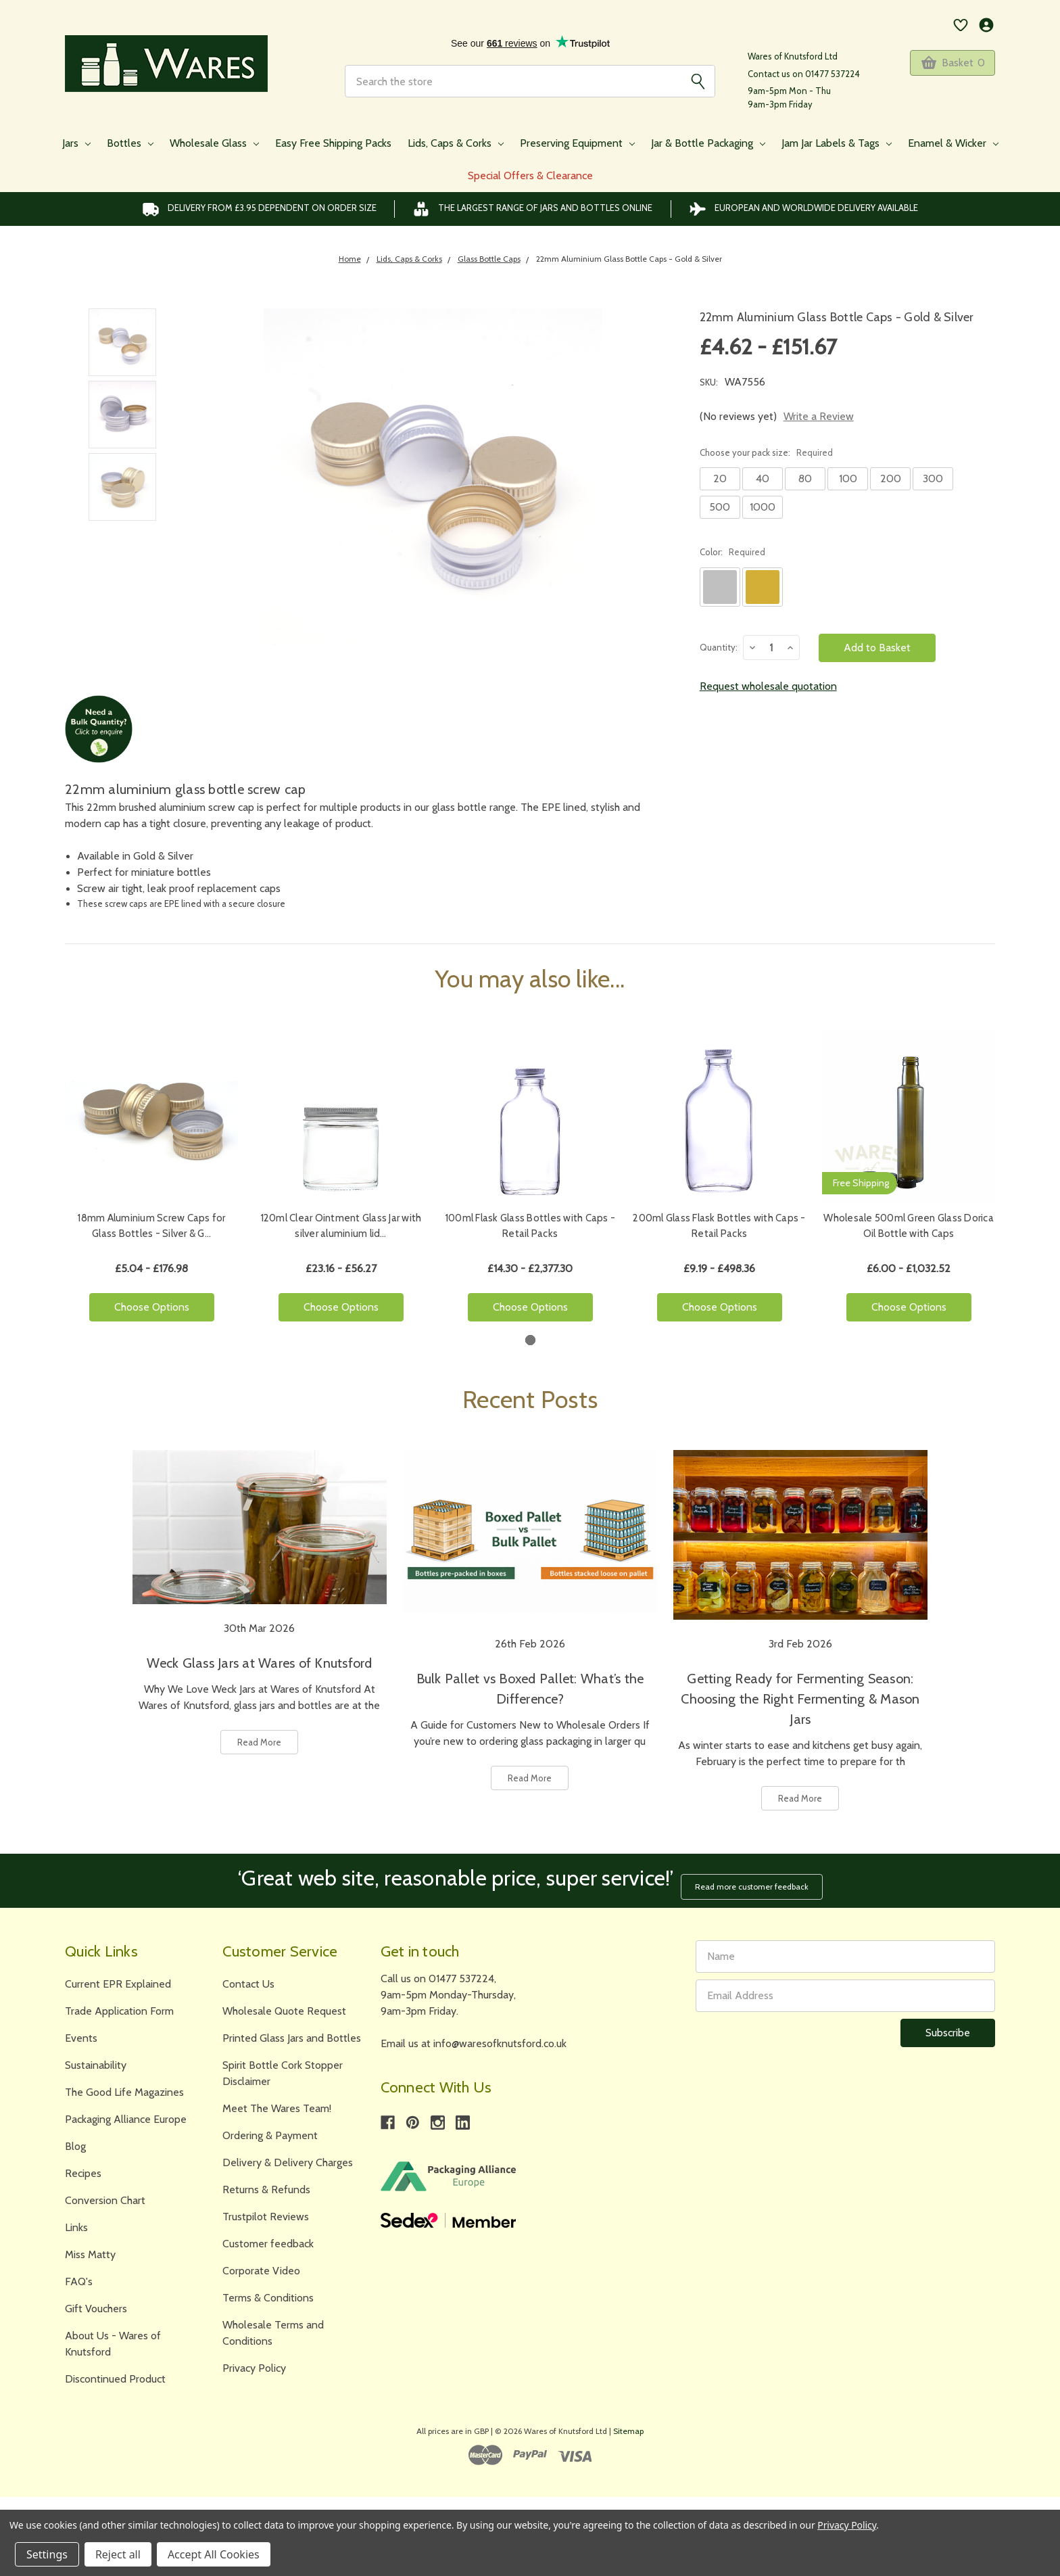 The height and width of the screenshot is (2576, 1060). Describe the element at coordinates (130, 143) in the screenshot. I see `Bottles` at that location.